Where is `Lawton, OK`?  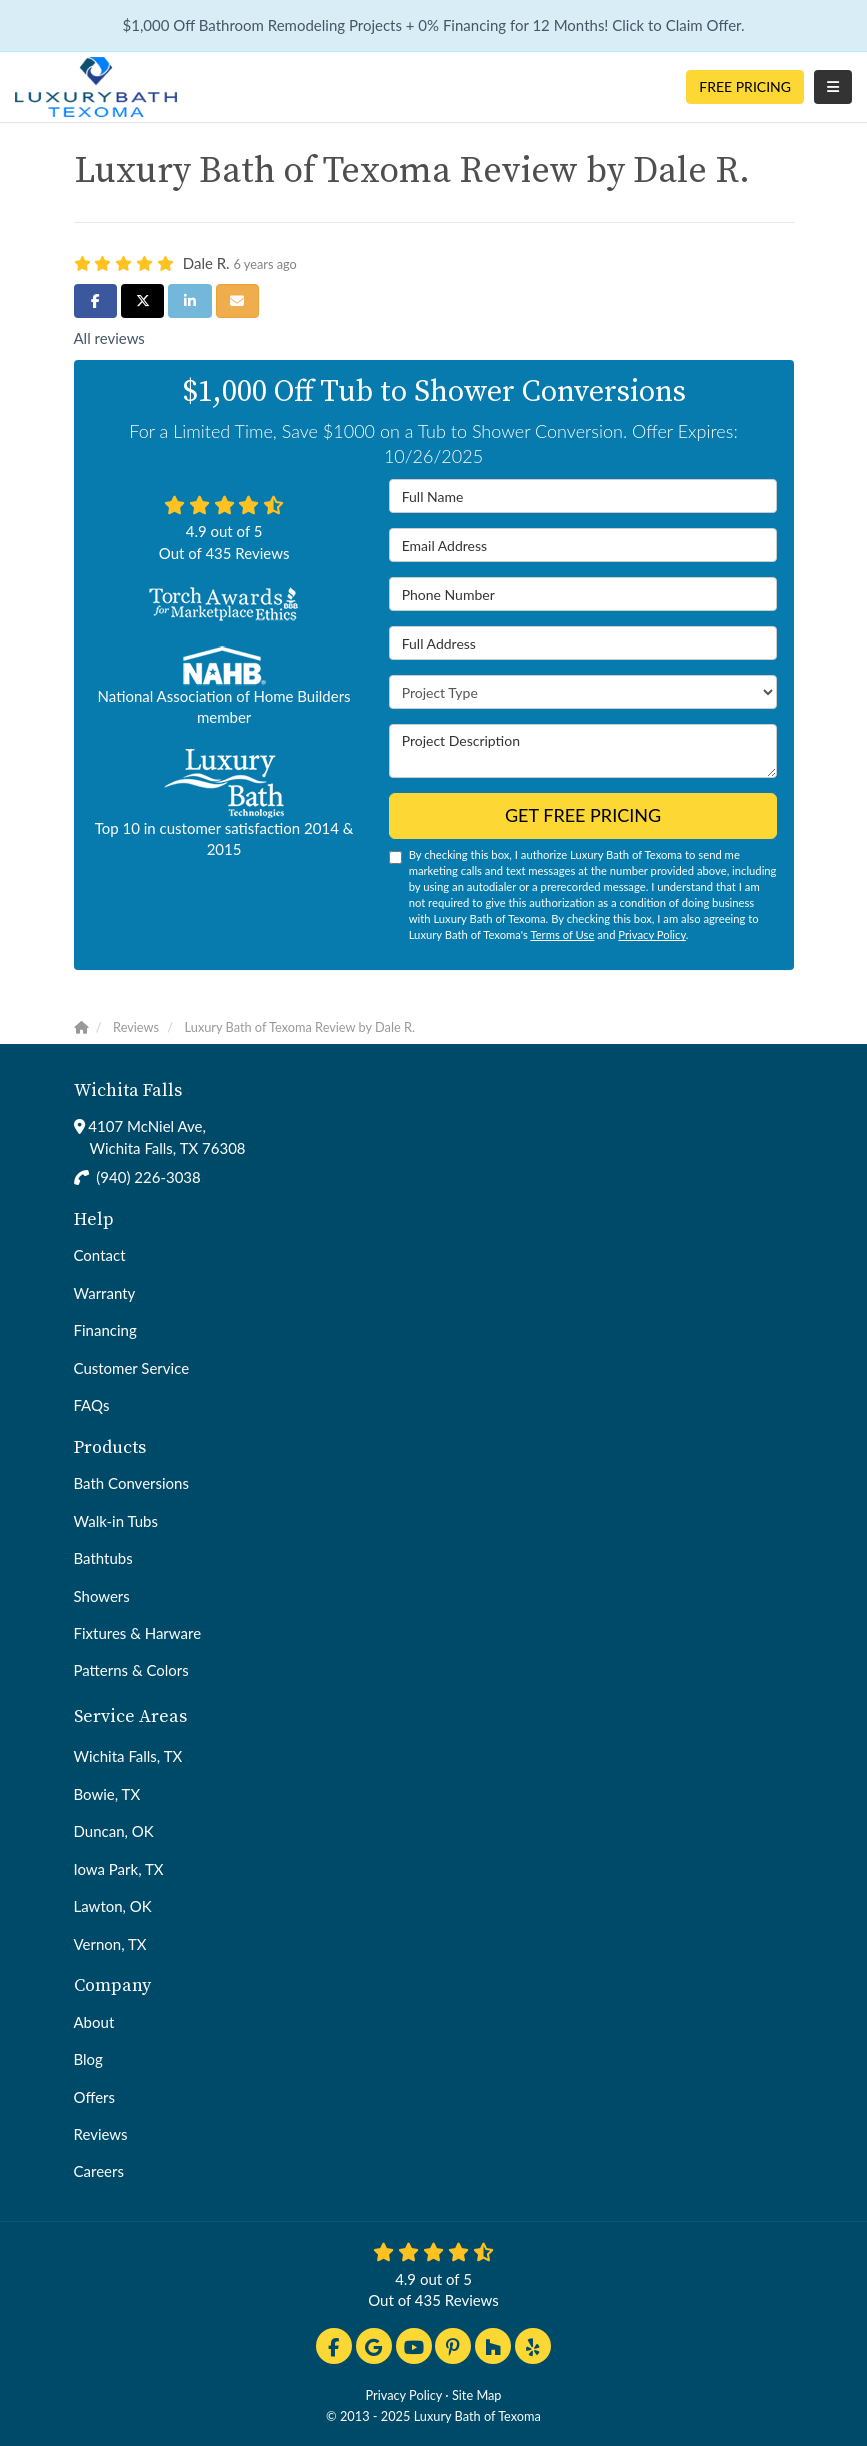 Lawton, OK is located at coordinates (113, 1906).